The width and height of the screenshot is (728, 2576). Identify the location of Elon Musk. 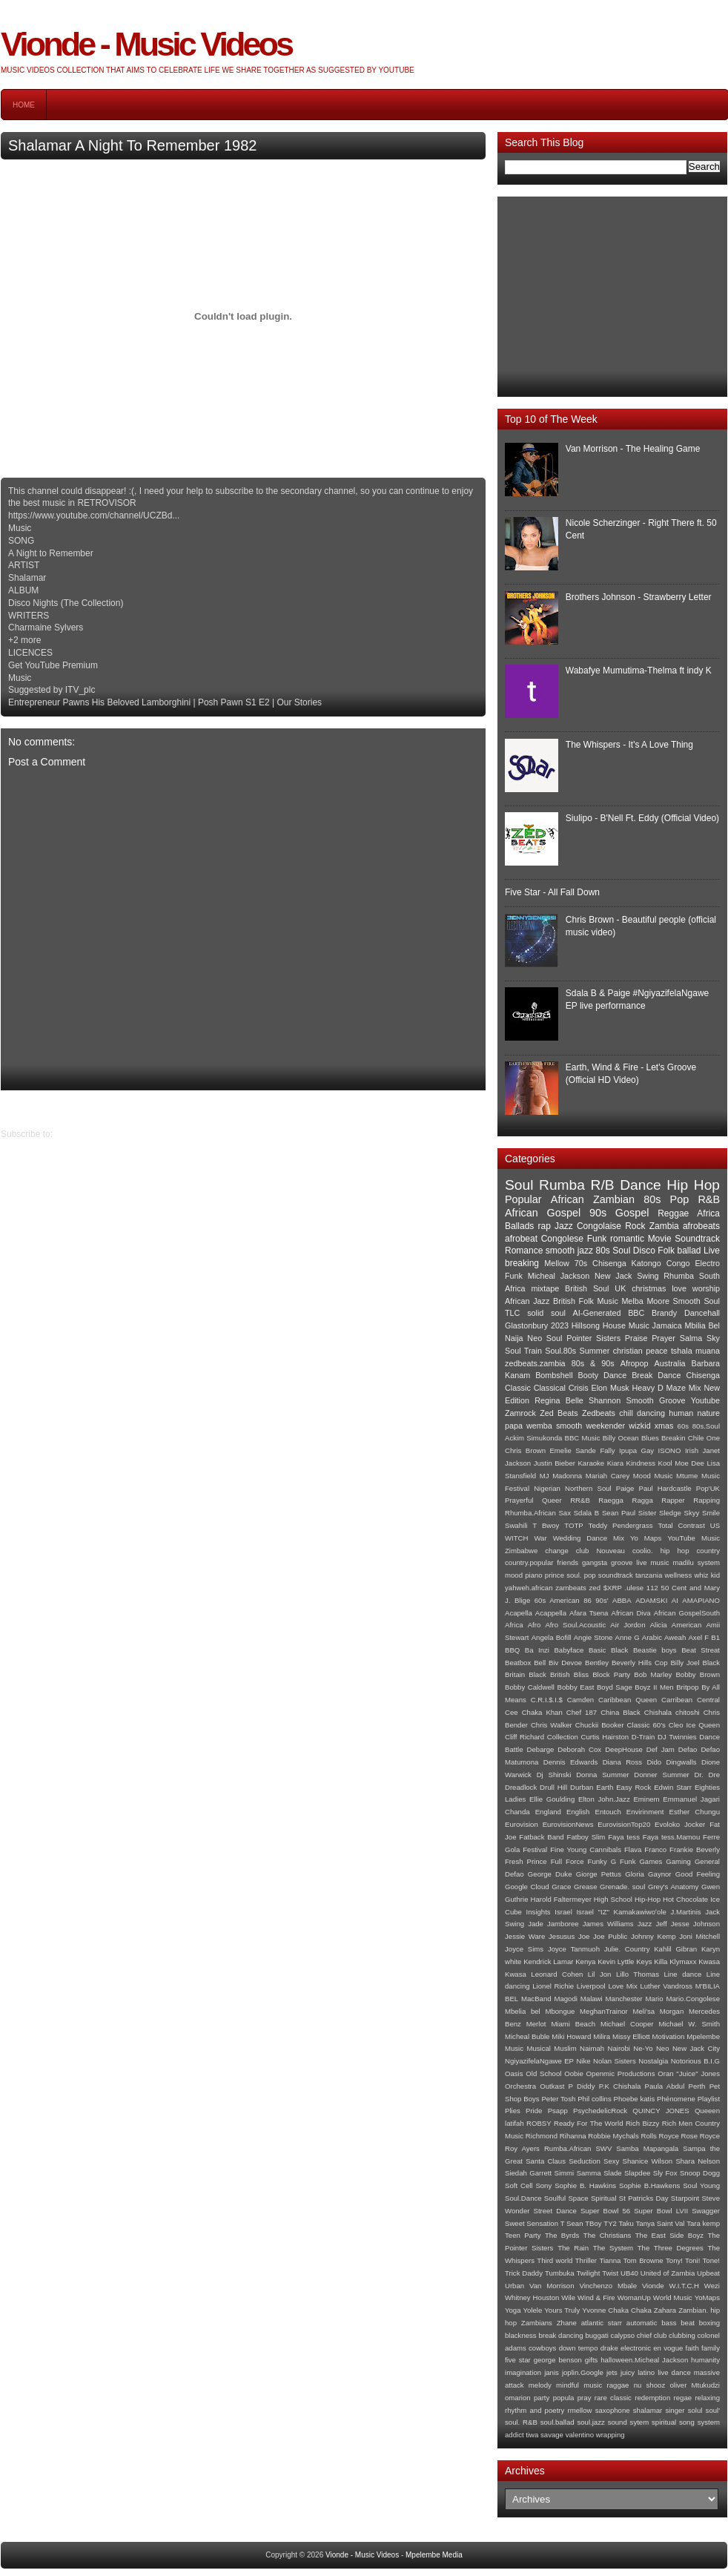
(610, 1387).